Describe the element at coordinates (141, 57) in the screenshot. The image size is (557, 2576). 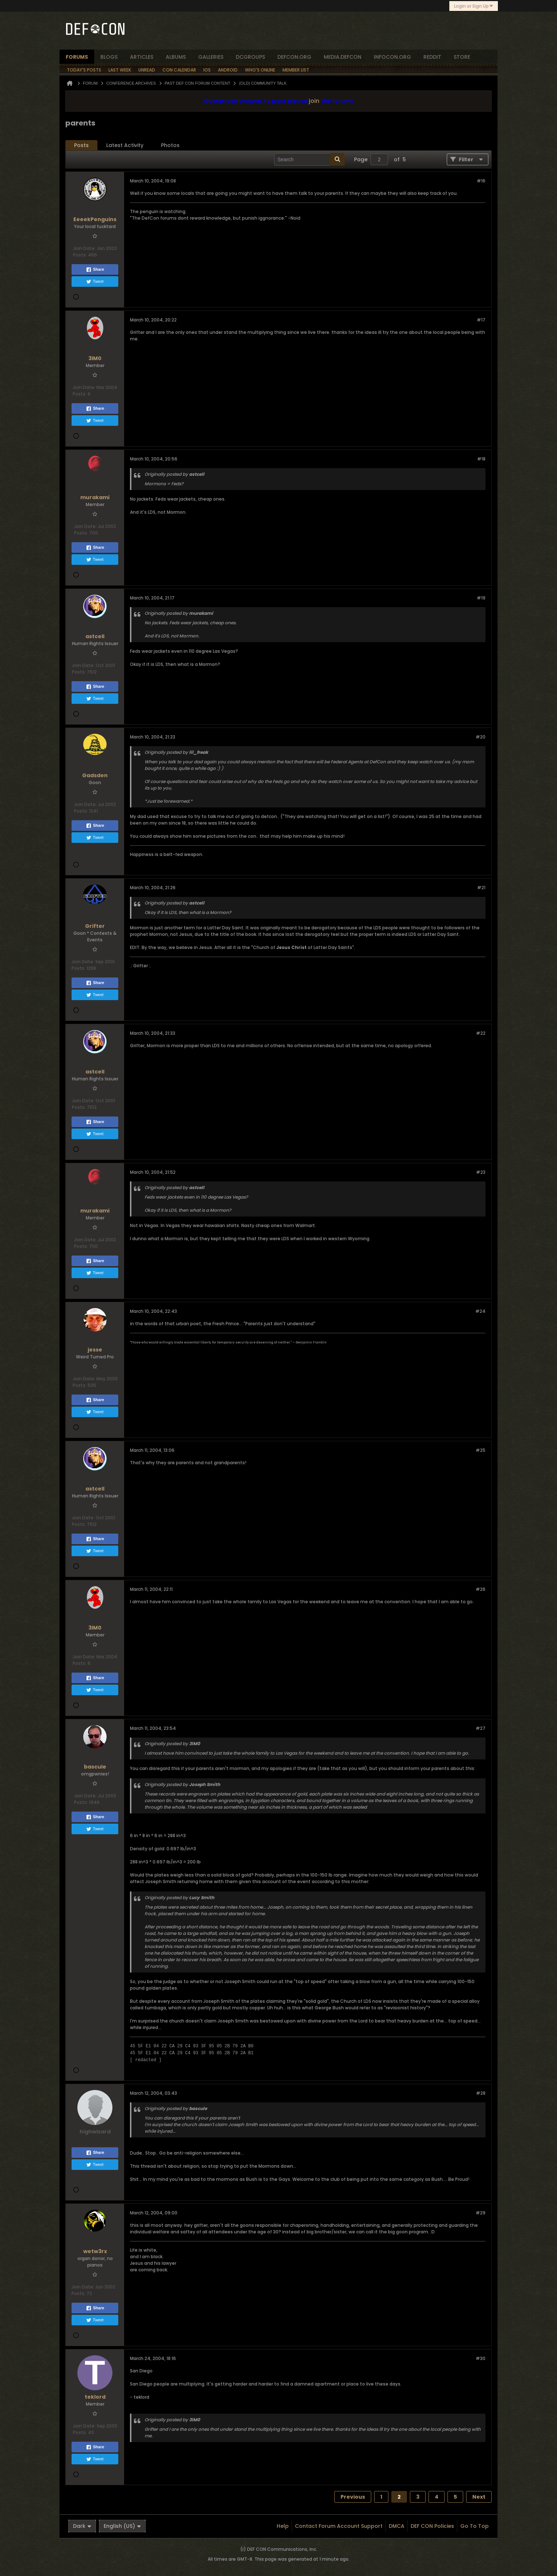
I see `articles` at that location.